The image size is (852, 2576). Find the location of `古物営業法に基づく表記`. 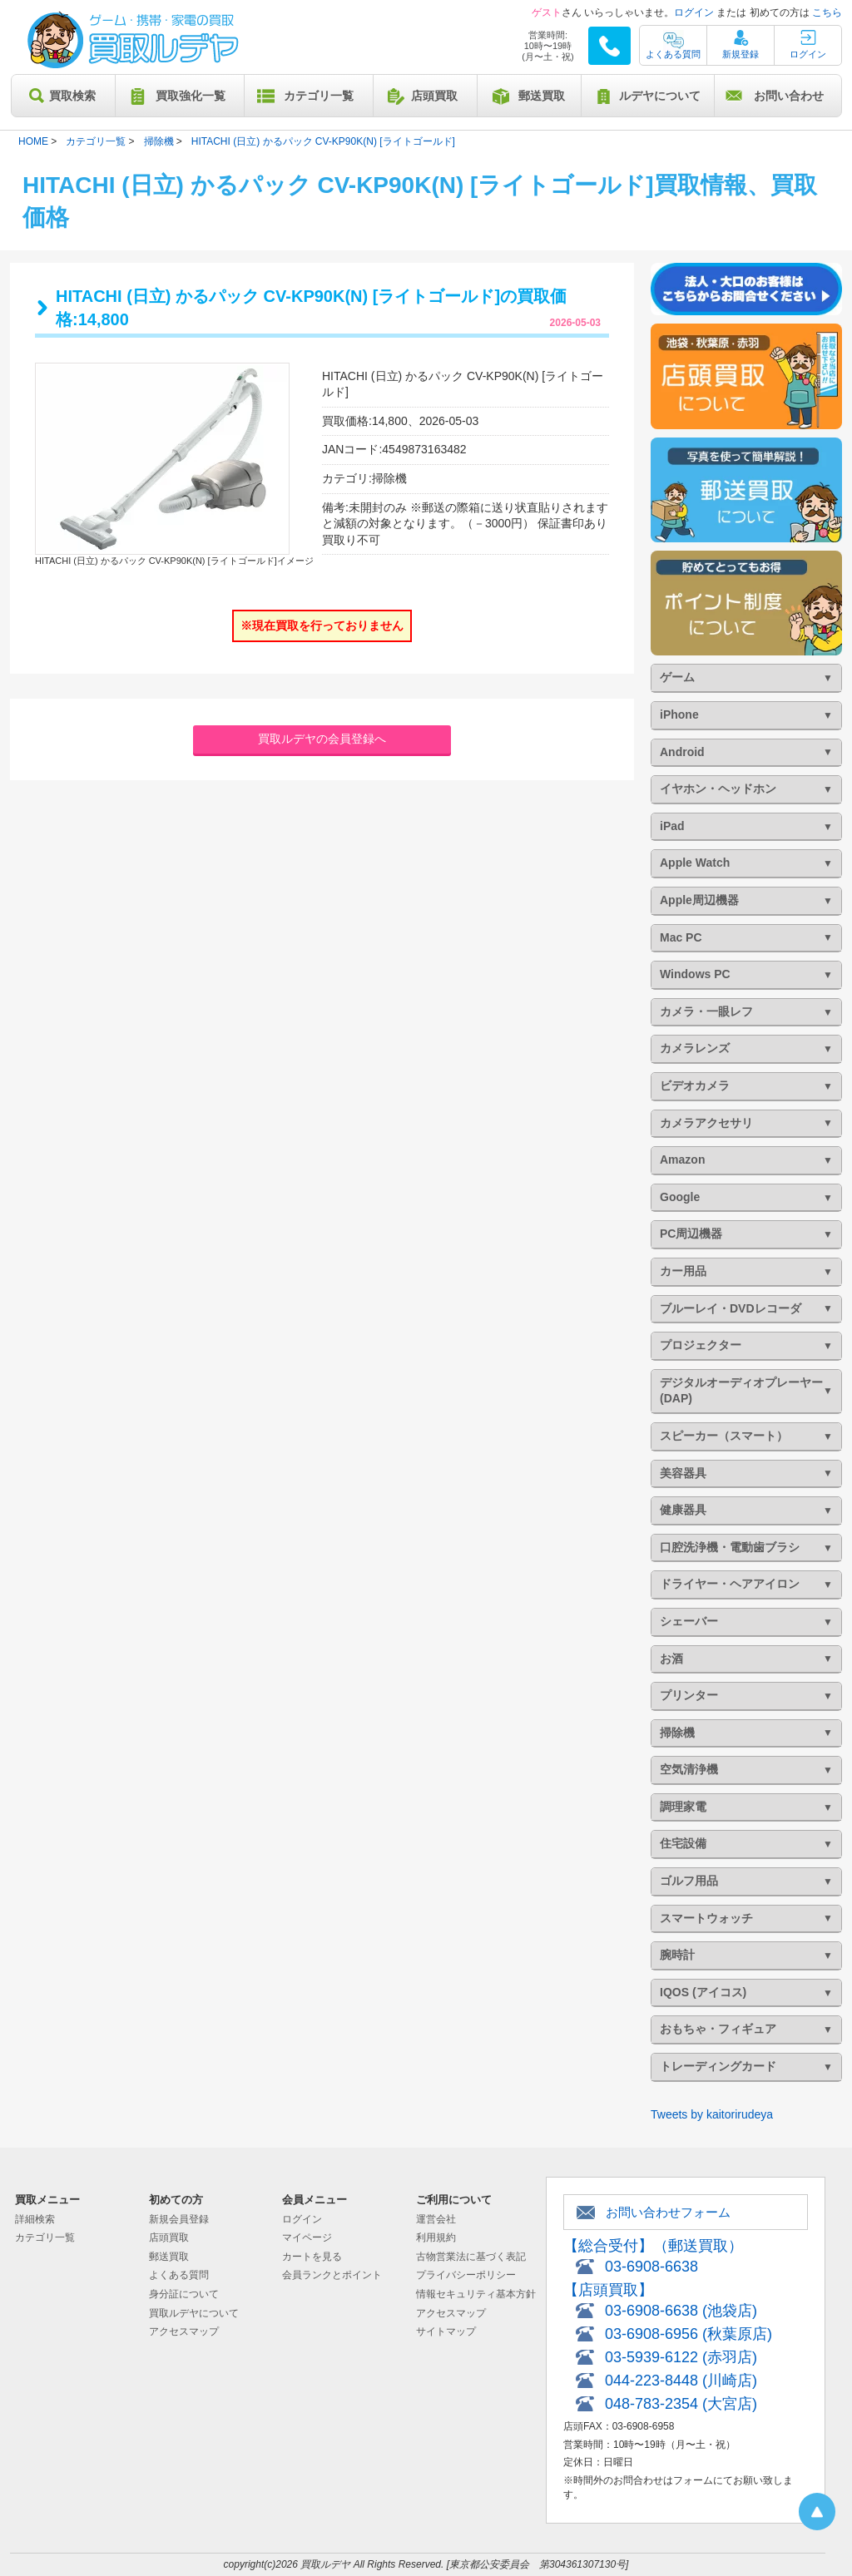

古物営業法に基づく表記 is located at coordinates (471, 2256).